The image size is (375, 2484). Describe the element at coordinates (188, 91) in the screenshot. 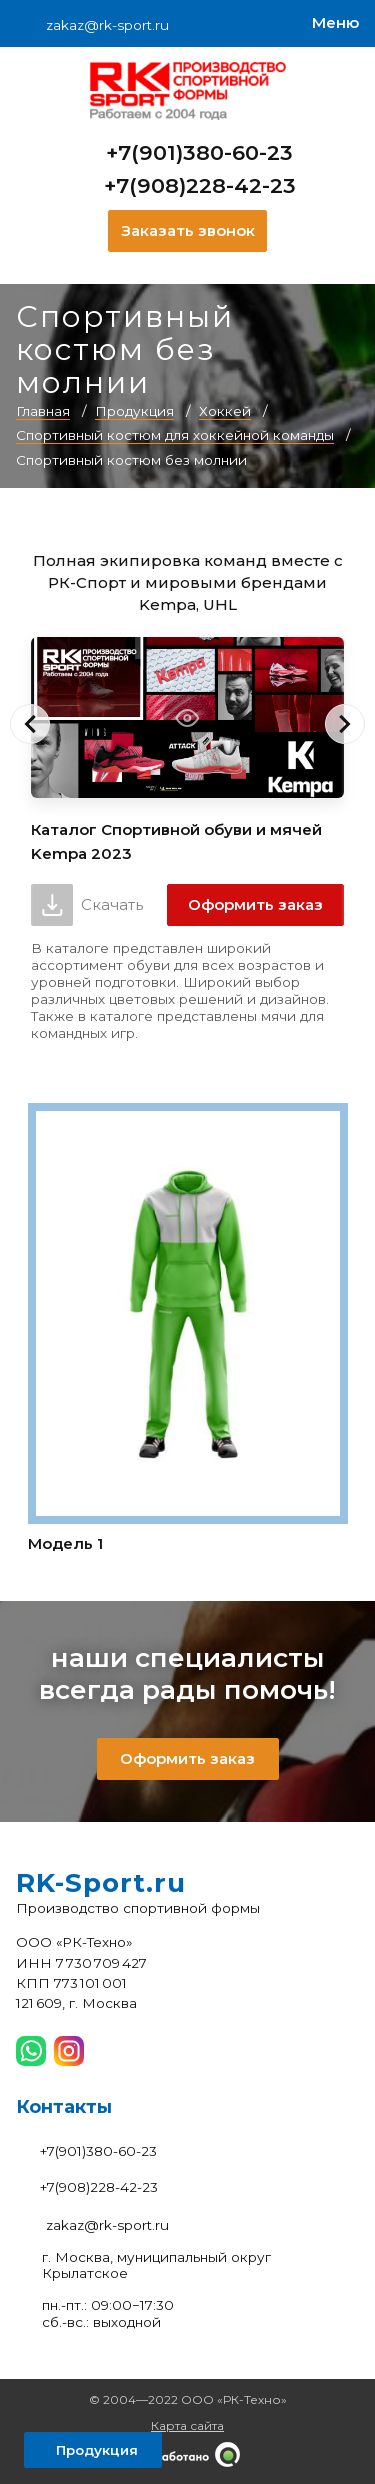

I see `[На главную]` at that location.